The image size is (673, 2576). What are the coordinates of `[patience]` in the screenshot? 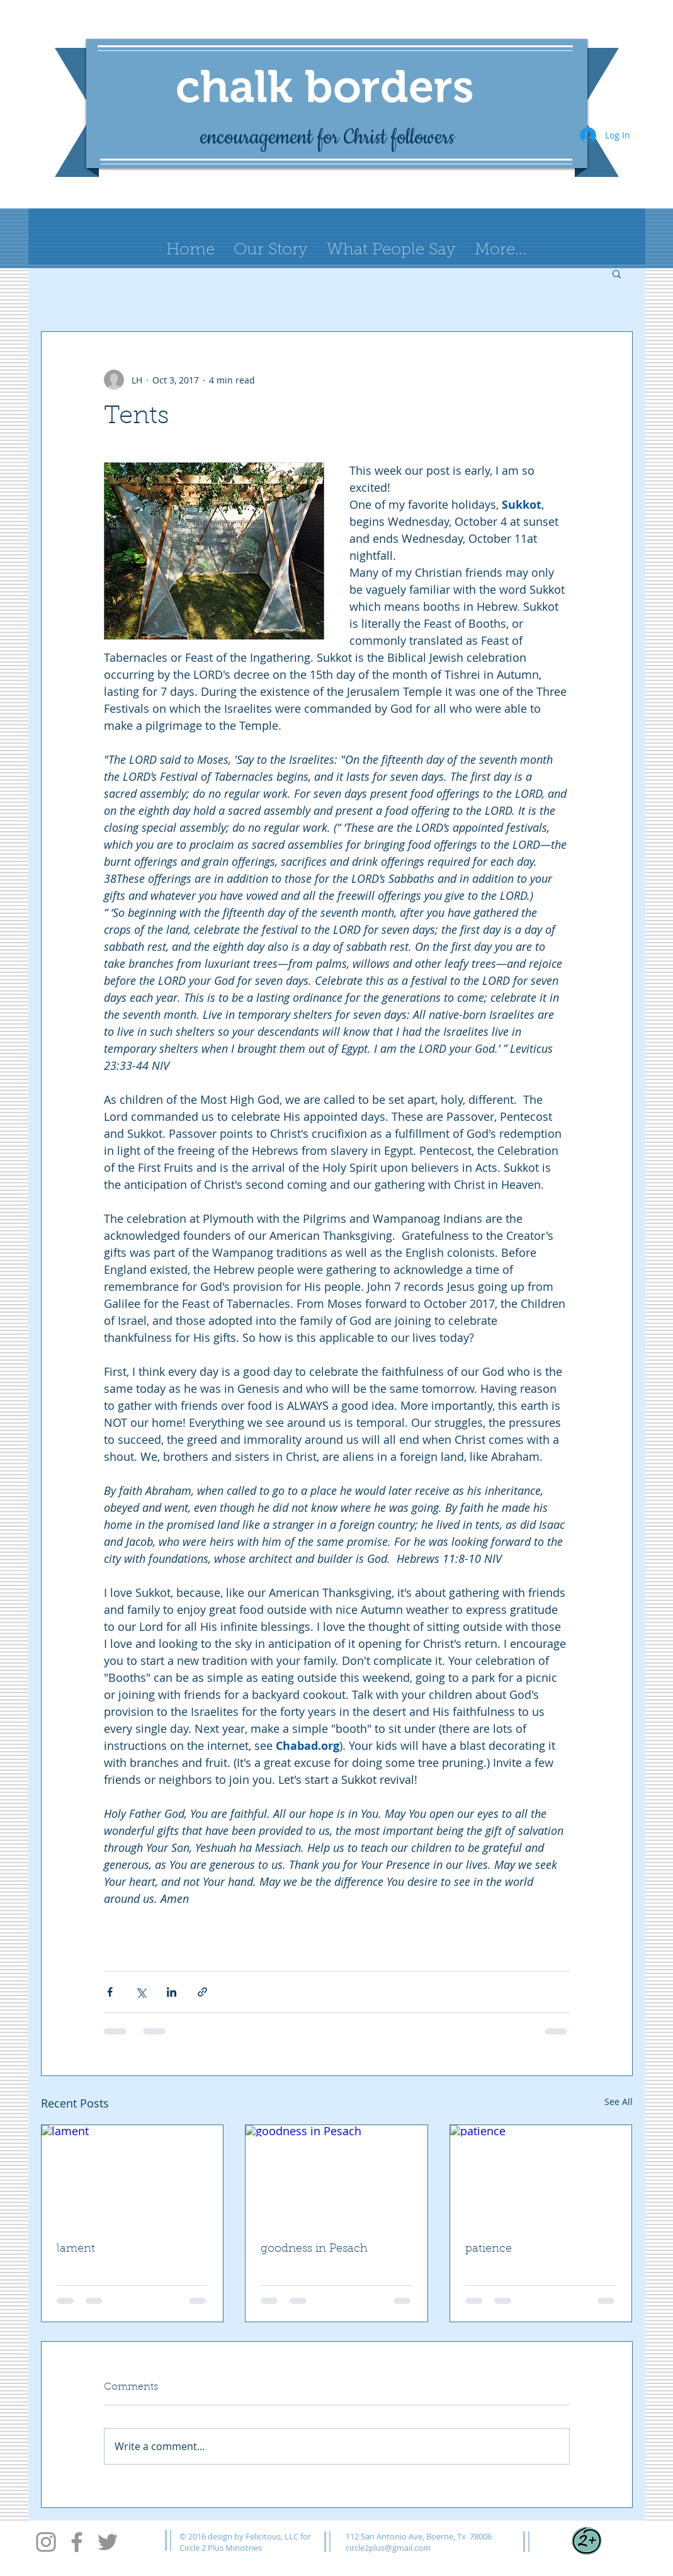 It's located at (541, 2176).